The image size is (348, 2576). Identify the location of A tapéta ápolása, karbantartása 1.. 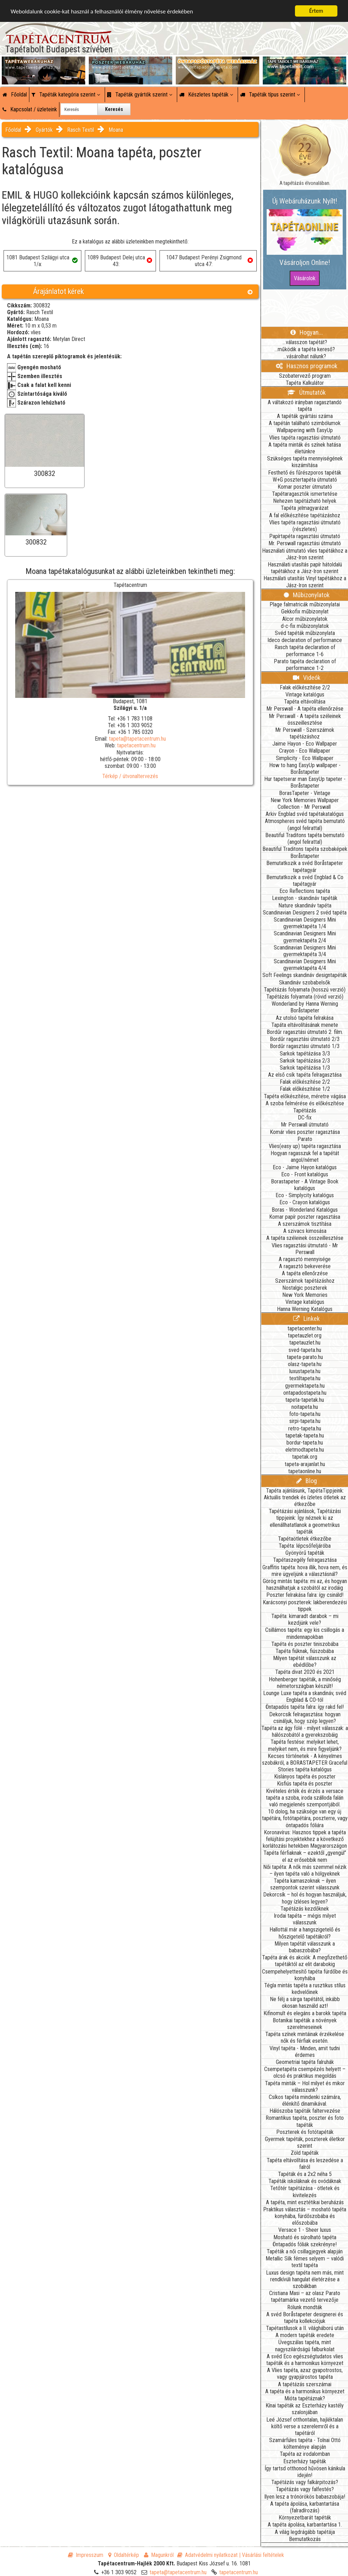
(305, 2524).